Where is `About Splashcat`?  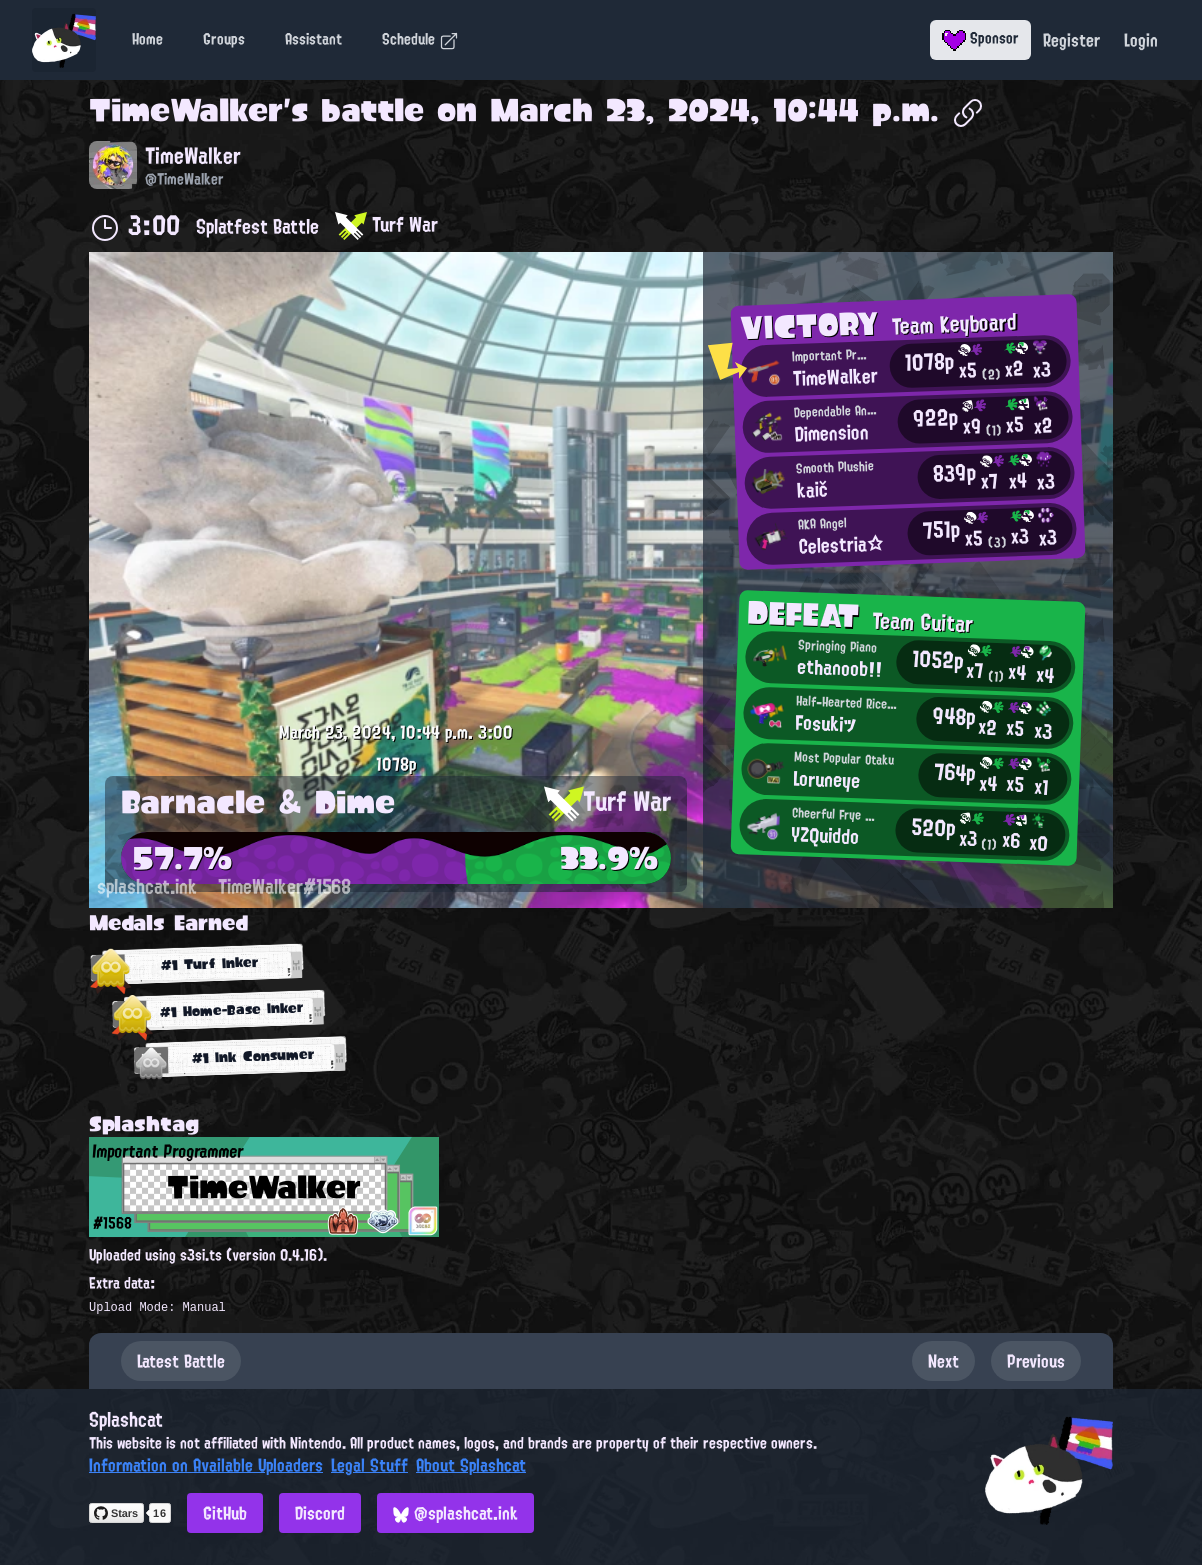
About Splashcat is located at coordinates (471, 1465).